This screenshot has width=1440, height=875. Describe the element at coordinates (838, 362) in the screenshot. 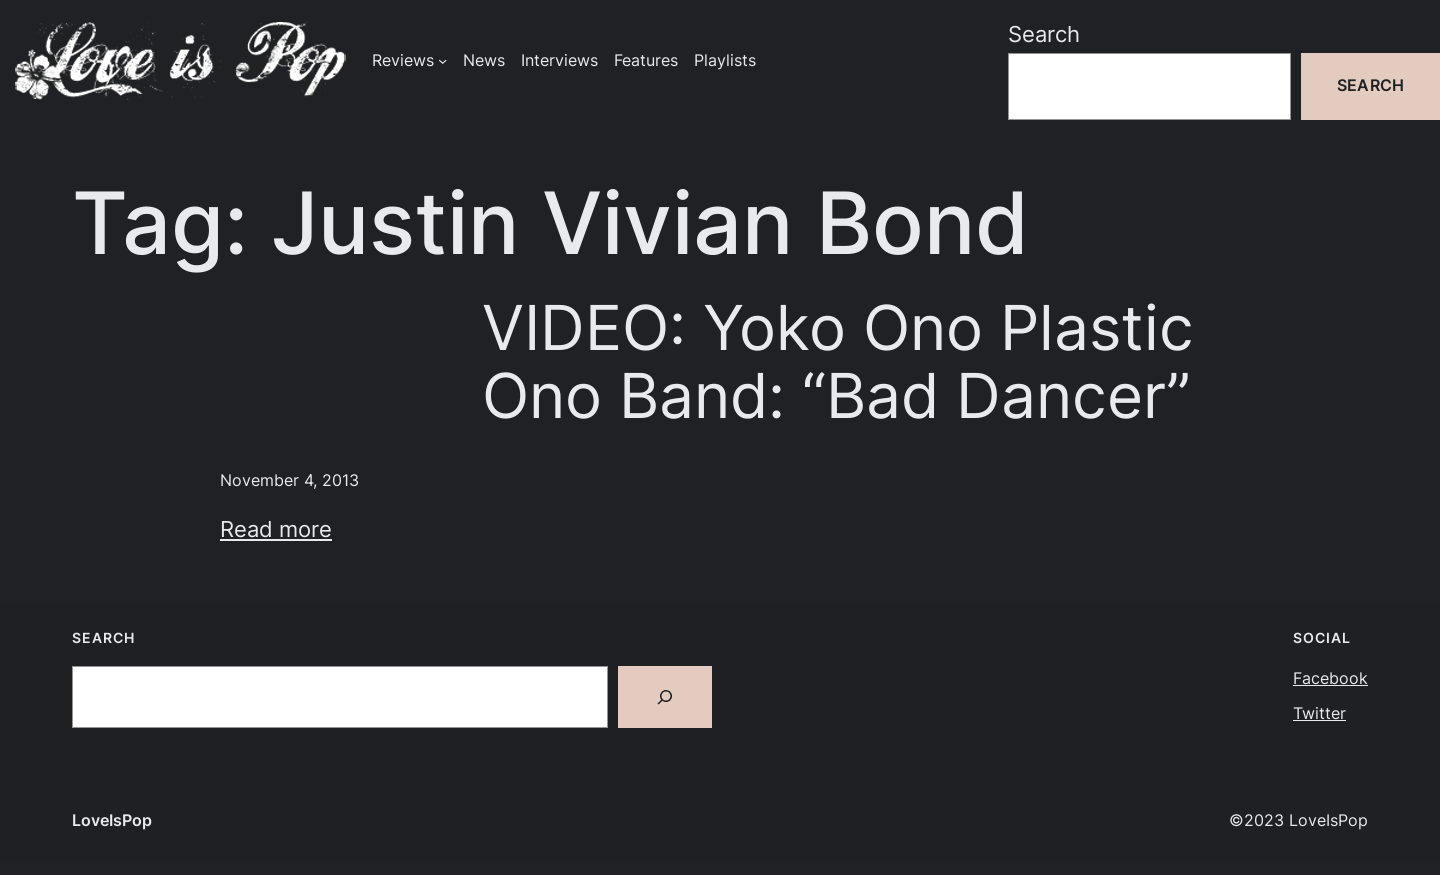

I see `VIDEO: Yoko Ono Plastic Ono Band: “Bad Dancer”` at that location.